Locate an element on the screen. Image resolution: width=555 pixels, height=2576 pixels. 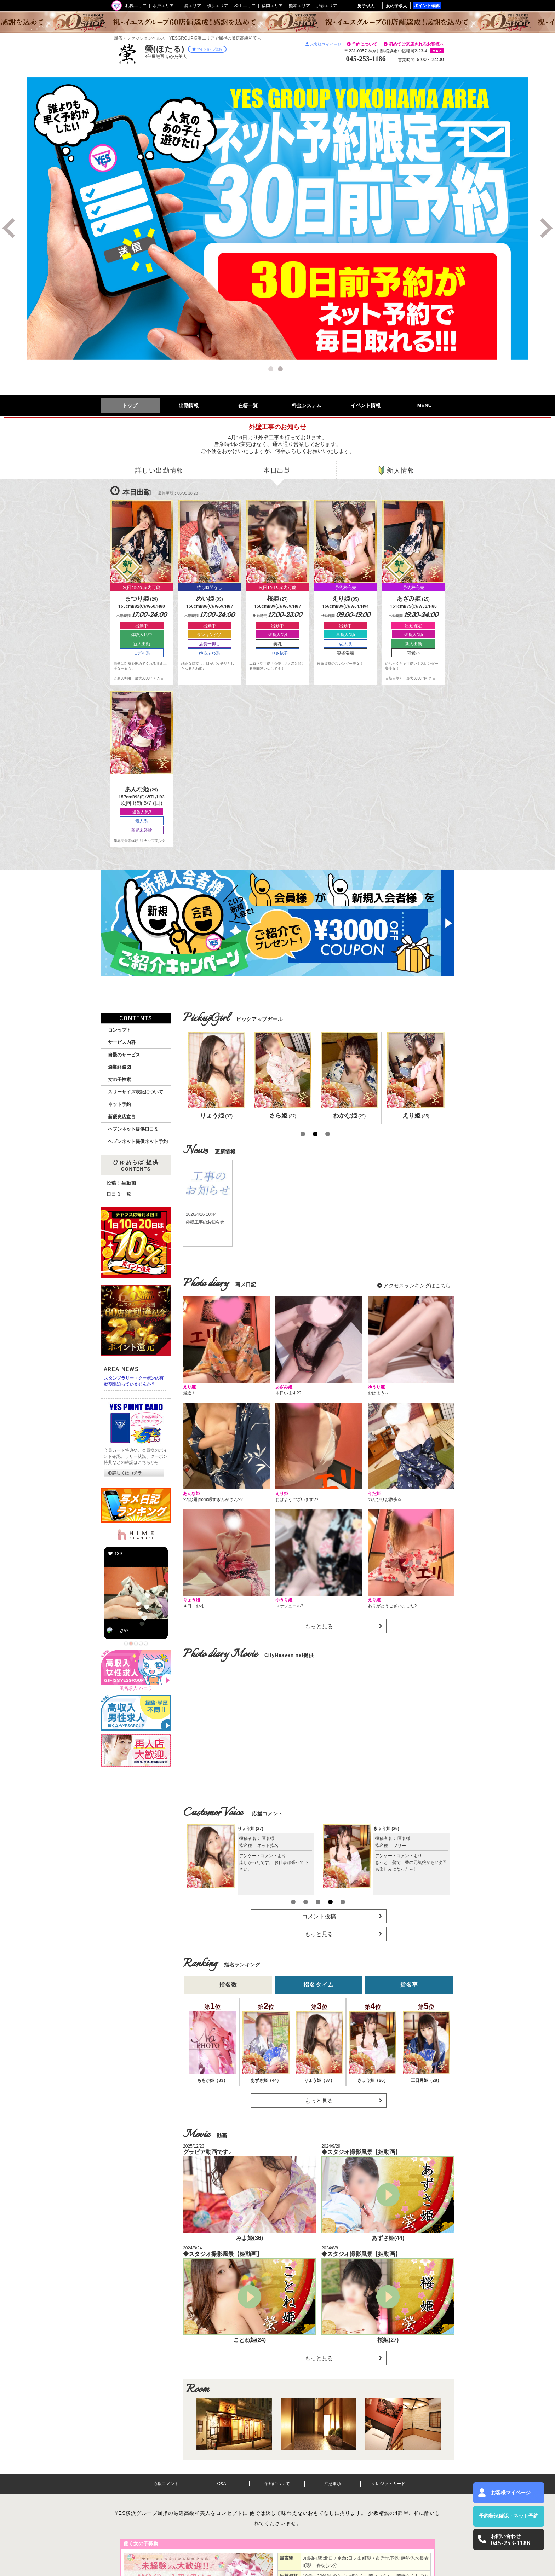
熊本エリア is located at coordinates (299, 6).